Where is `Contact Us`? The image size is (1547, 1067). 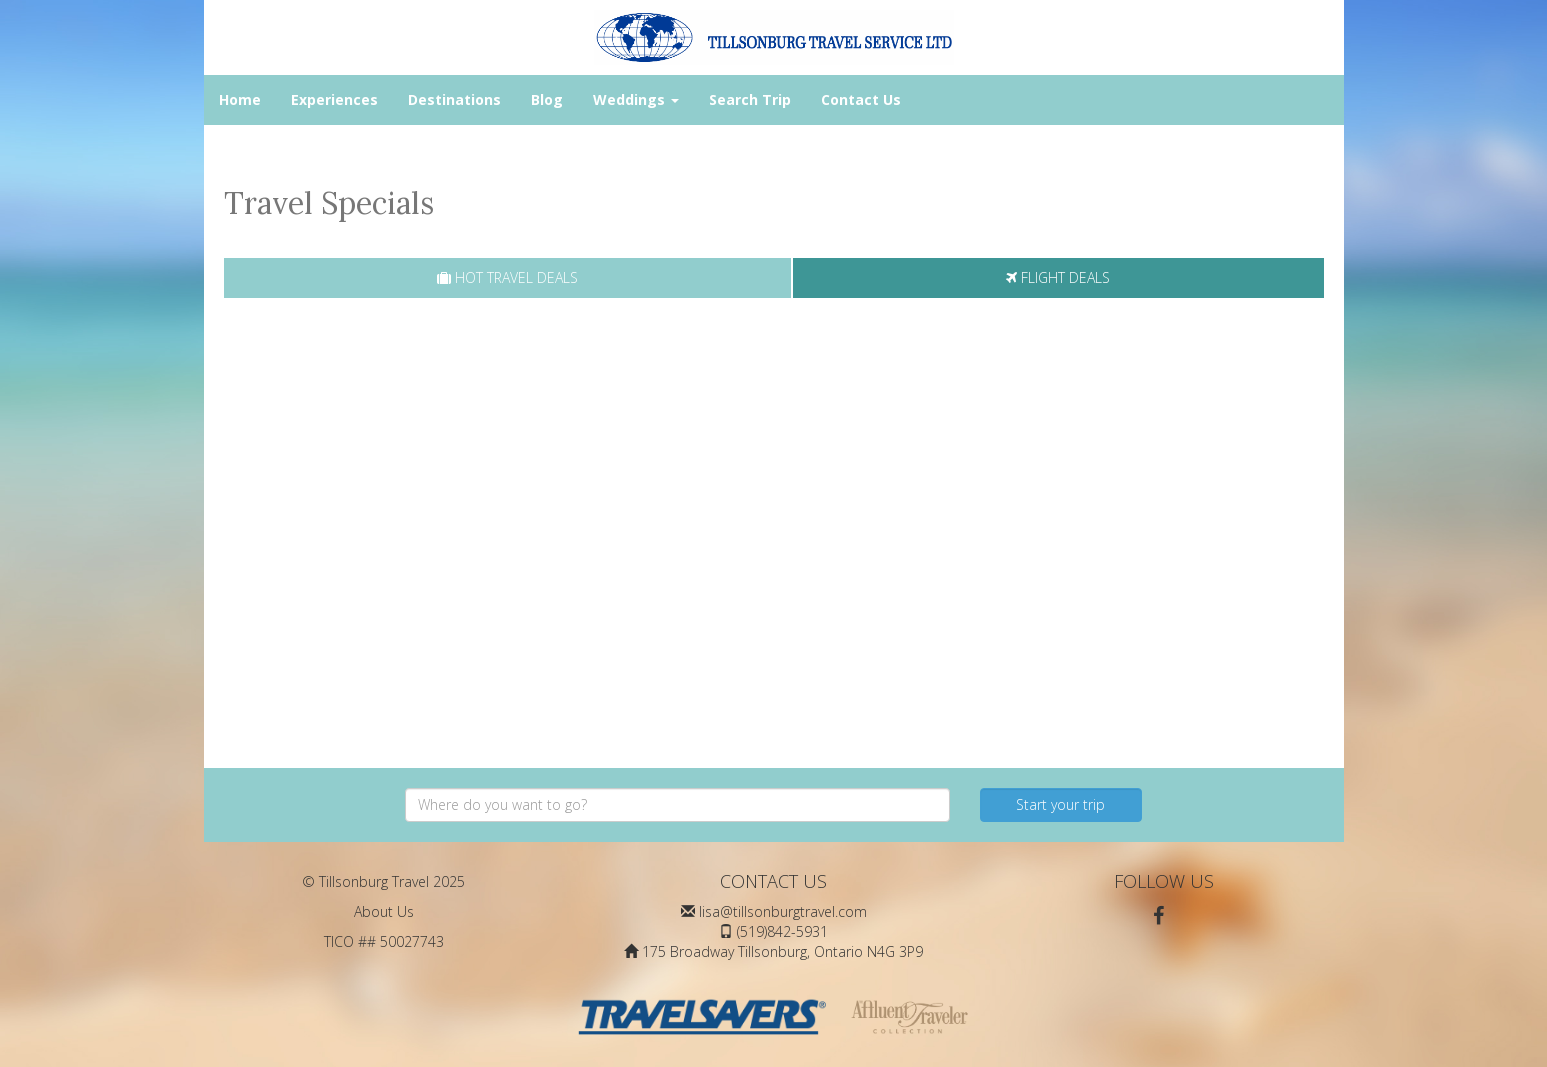 Contact Us is located at coordinates (861, 99).